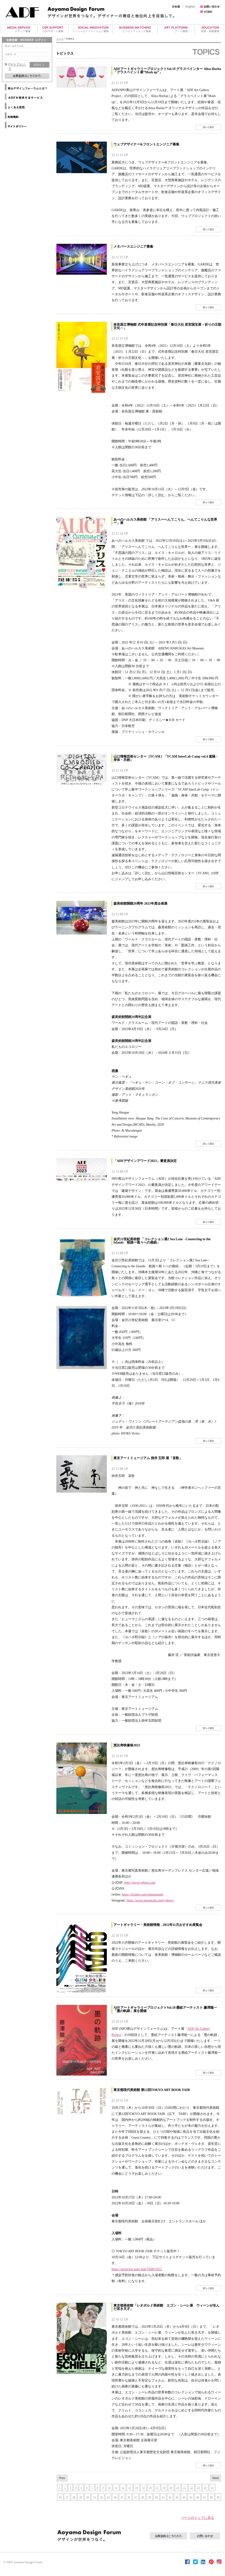  I want to click on 38, so click(142, 2497).